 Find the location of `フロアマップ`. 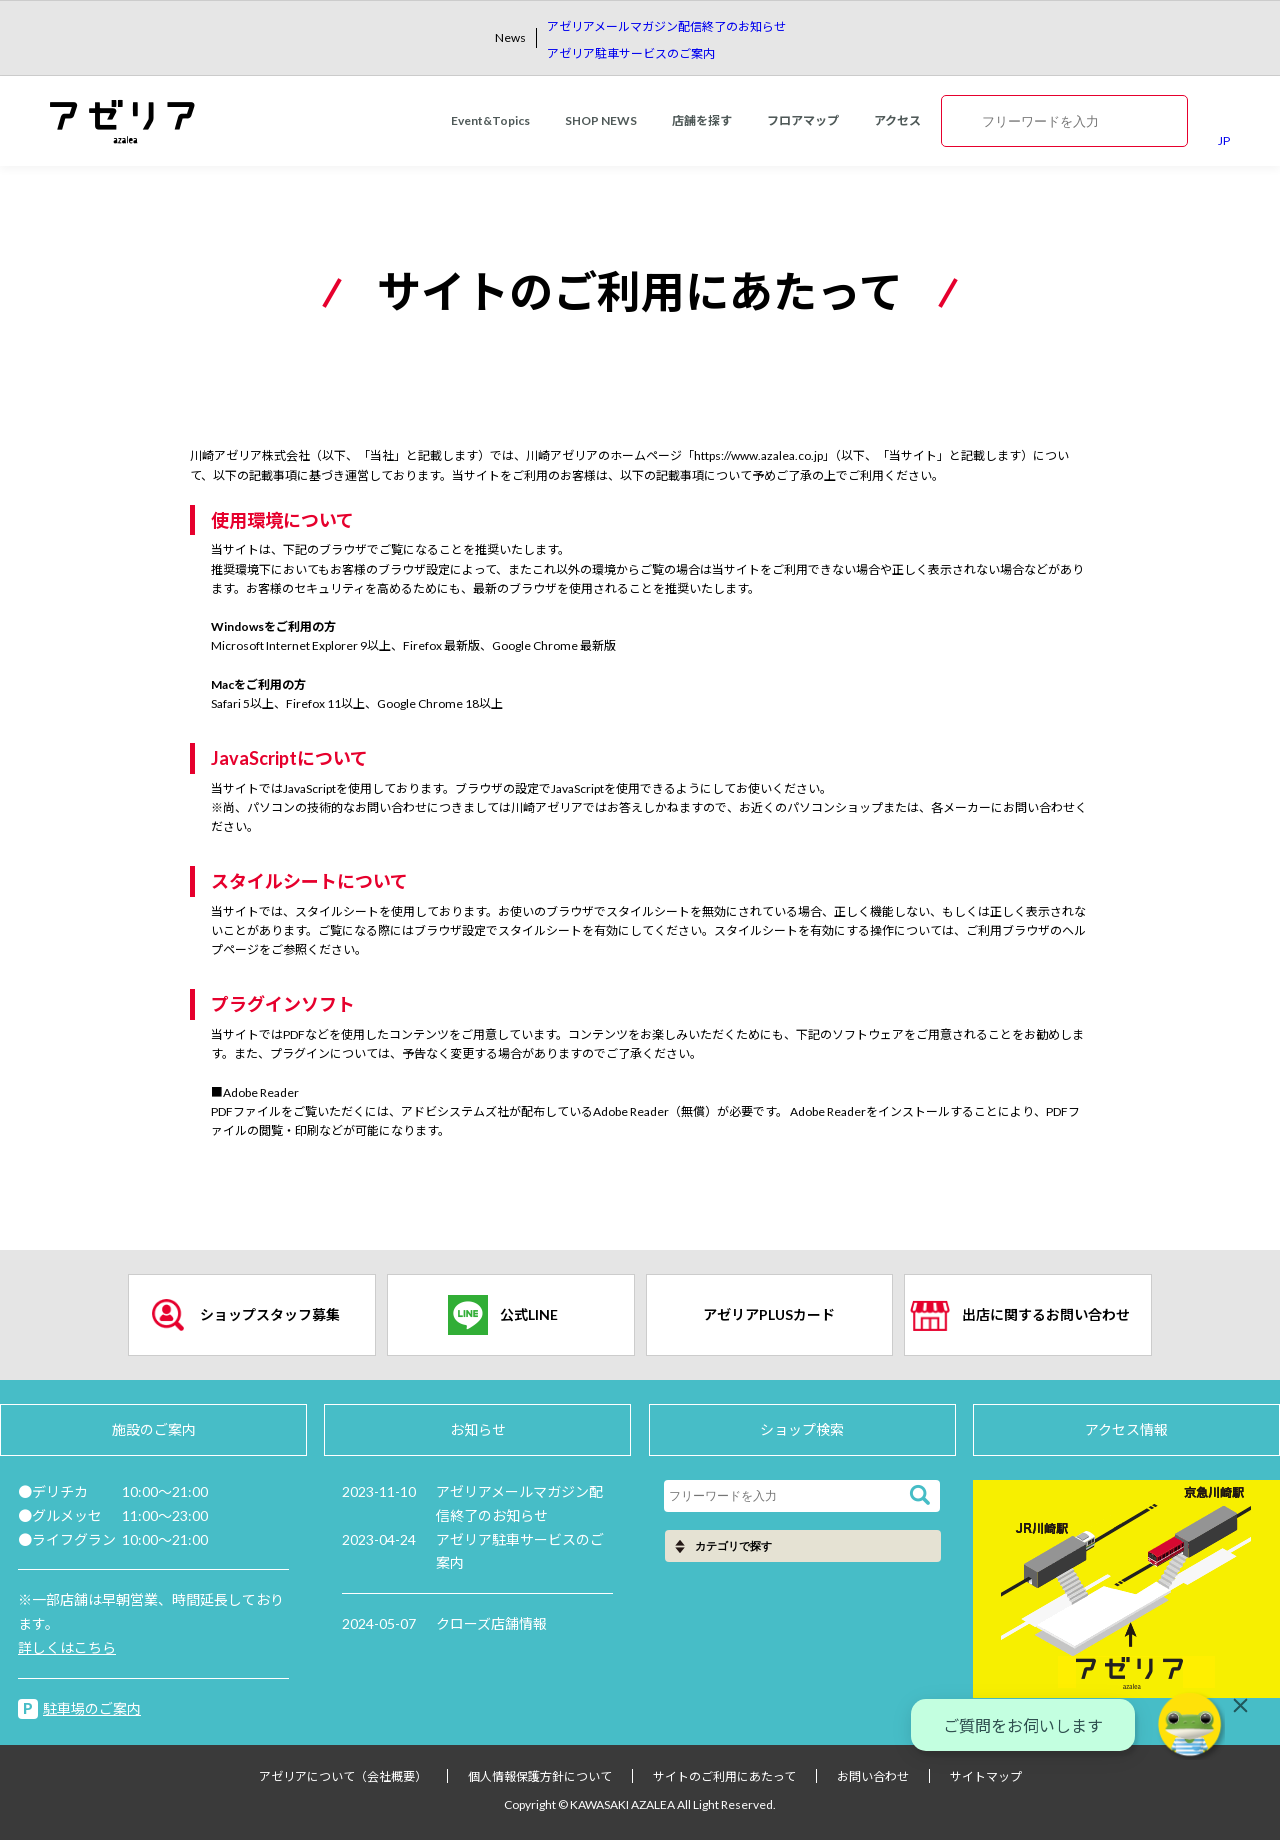

フロアマップ is located at coordinates (803, 120).